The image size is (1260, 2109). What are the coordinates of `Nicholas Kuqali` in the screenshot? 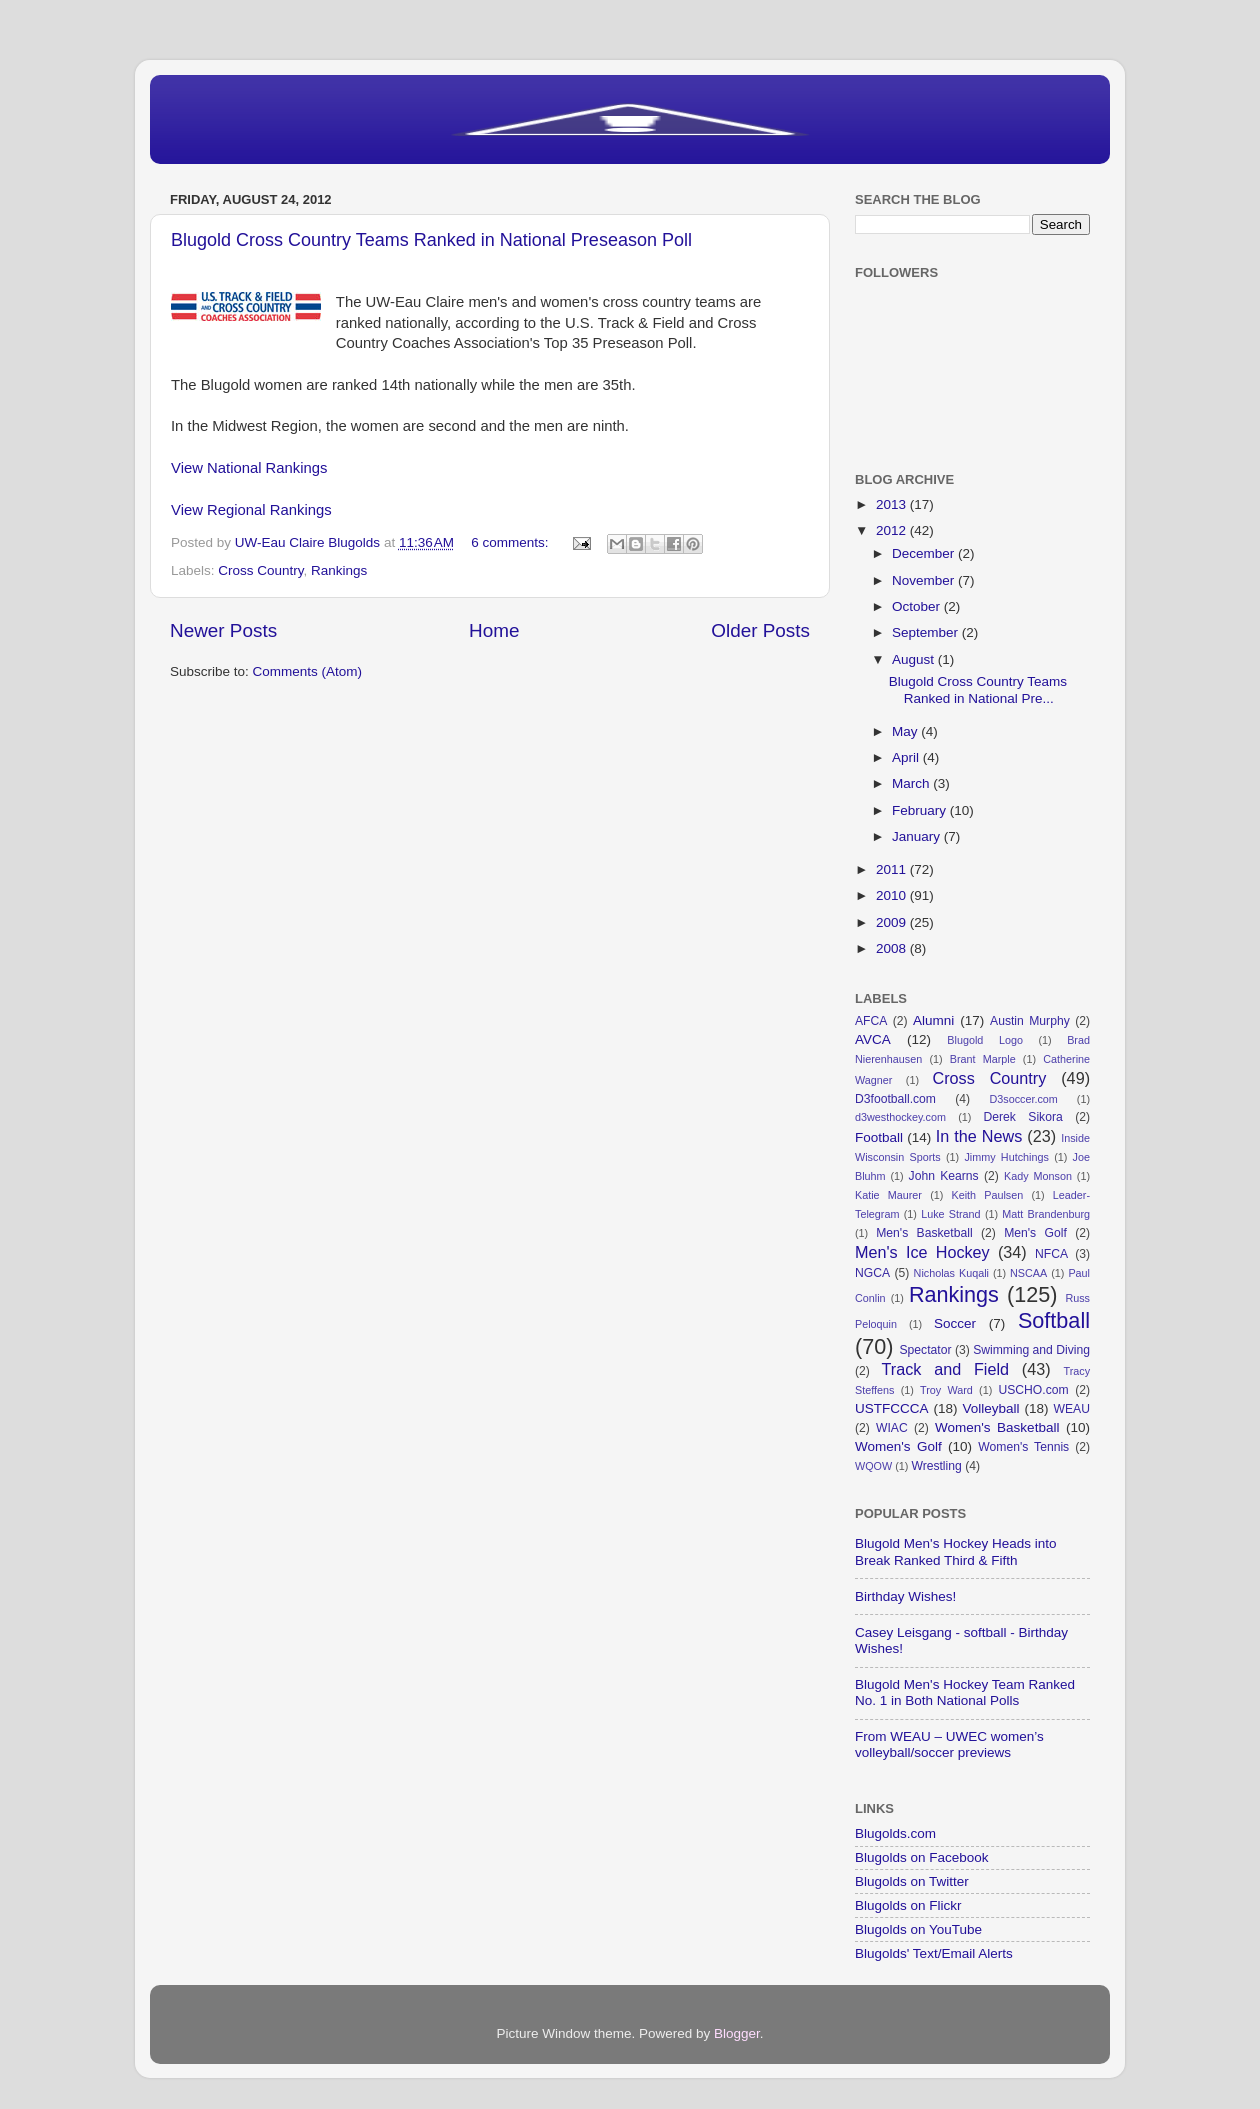 It's located at (951, 1273).